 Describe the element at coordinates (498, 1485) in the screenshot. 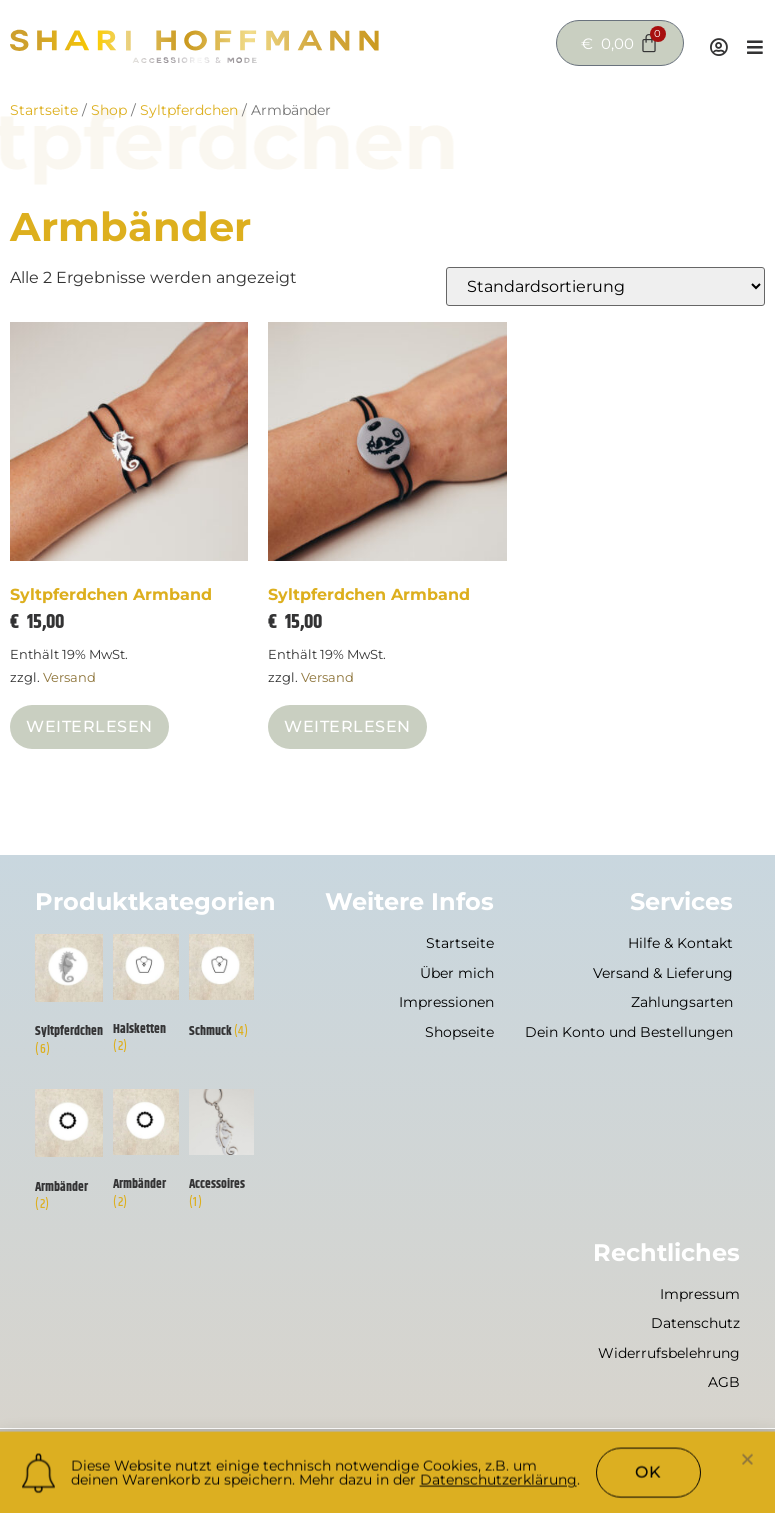

I see `Datenschutzerklärung` at that location.